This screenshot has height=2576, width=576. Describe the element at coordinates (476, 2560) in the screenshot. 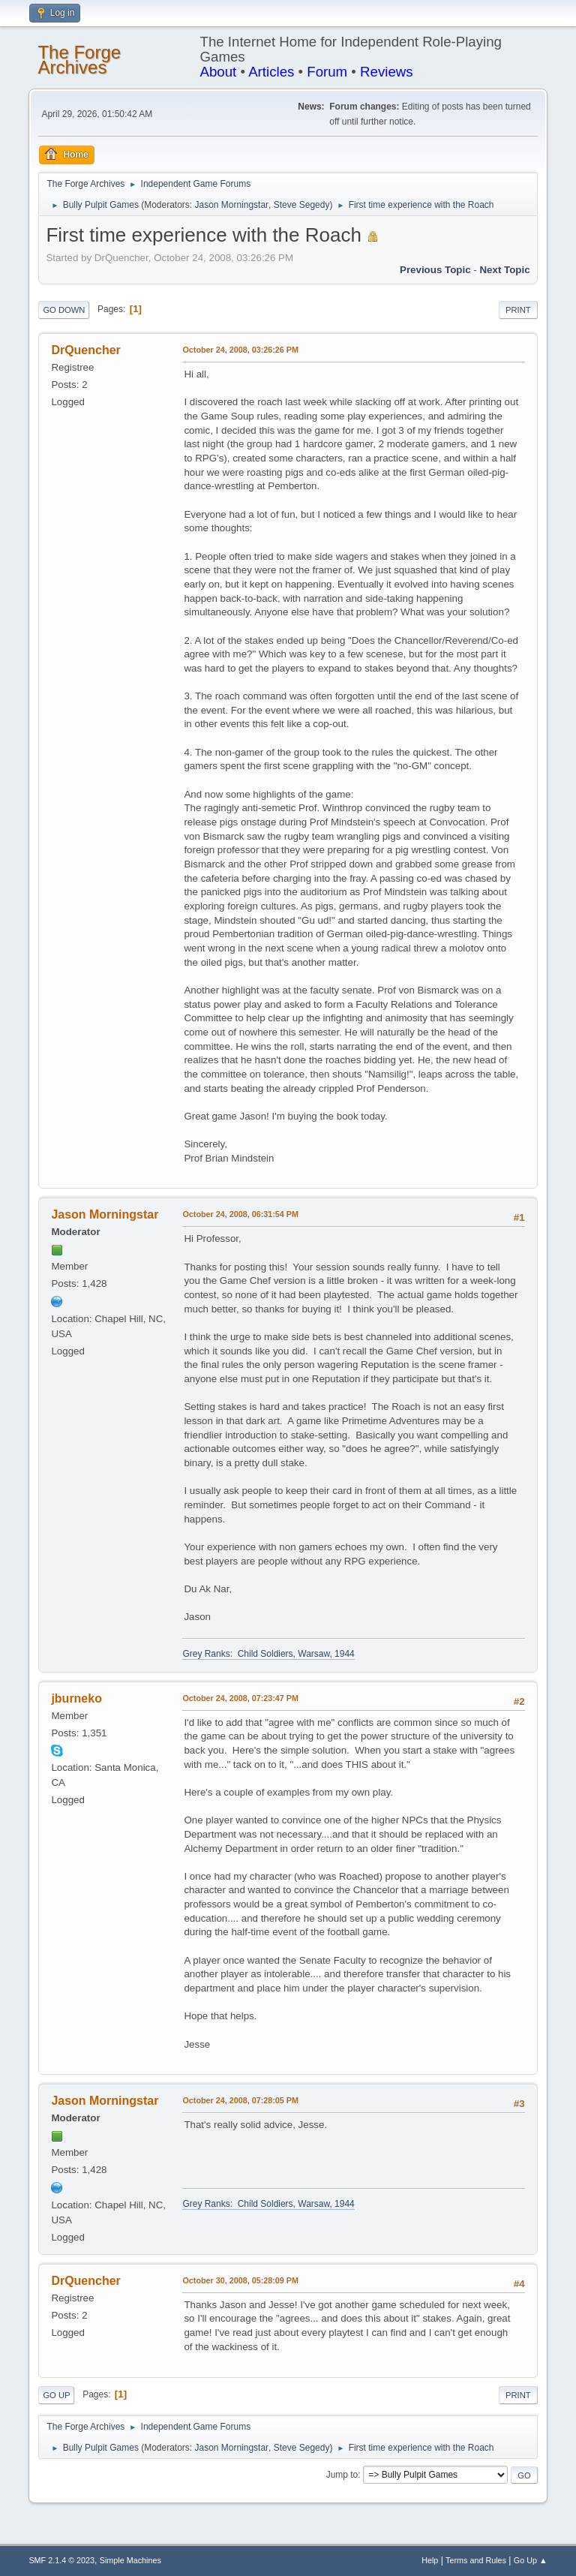

I see `Terms and Rules` at that location.